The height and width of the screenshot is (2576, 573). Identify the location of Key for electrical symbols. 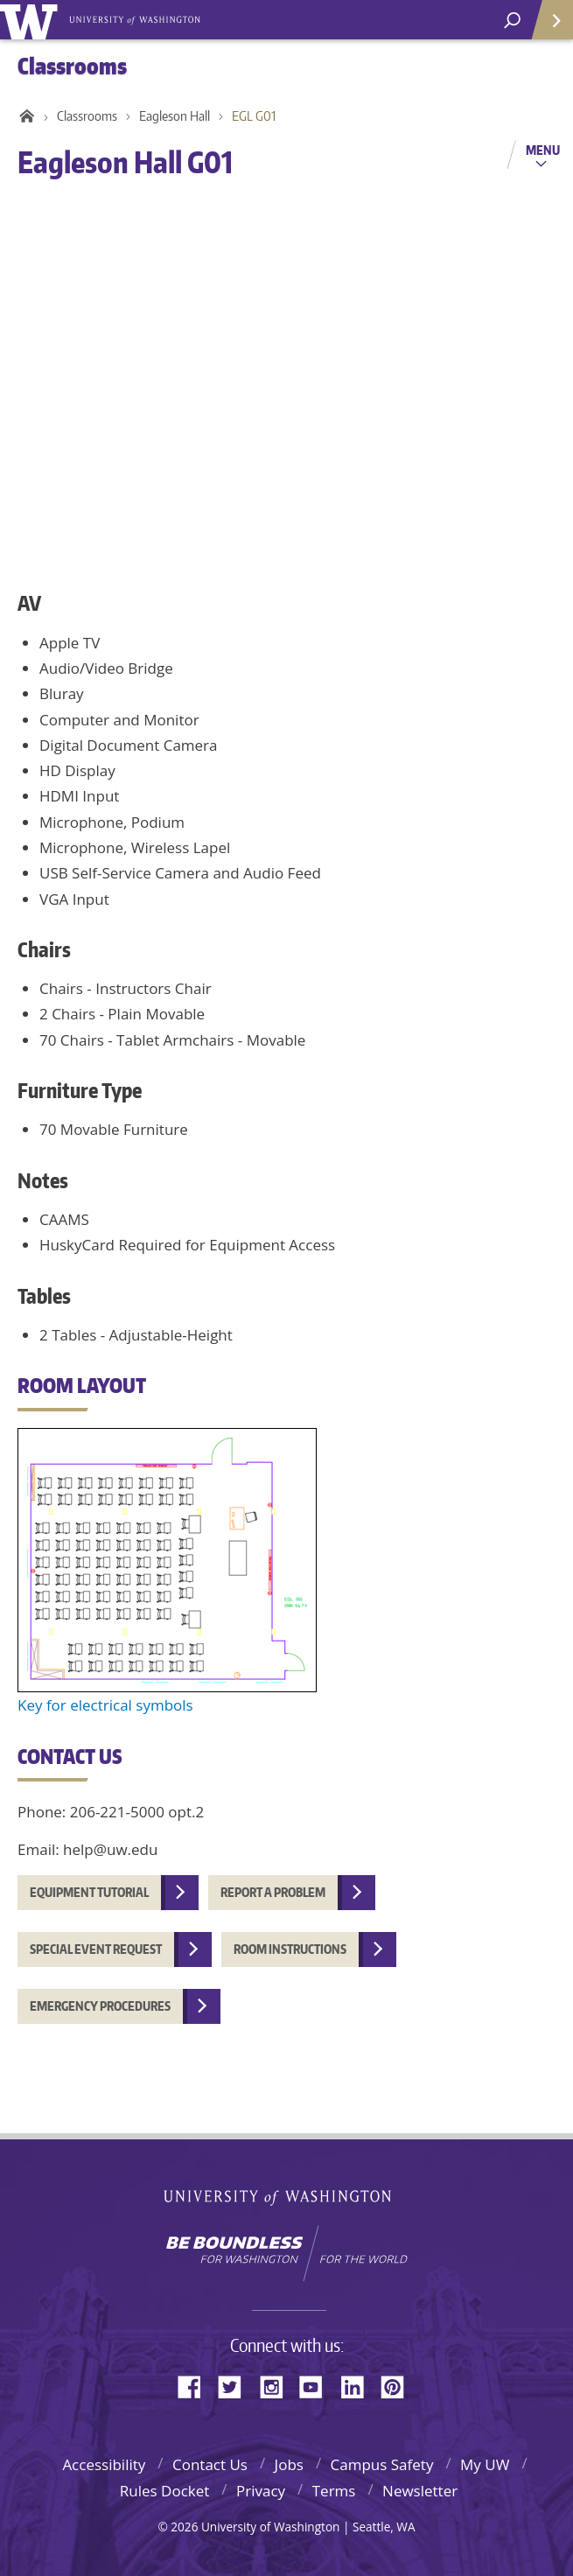
(105, 1705).